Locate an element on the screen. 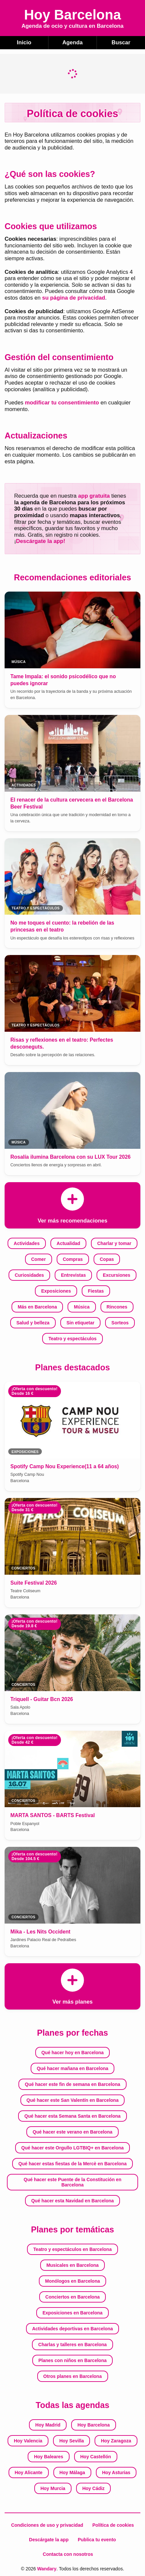 The height and width of the screenshot is (2576, 145). Fiestas is located at coordinates (96, 1291).